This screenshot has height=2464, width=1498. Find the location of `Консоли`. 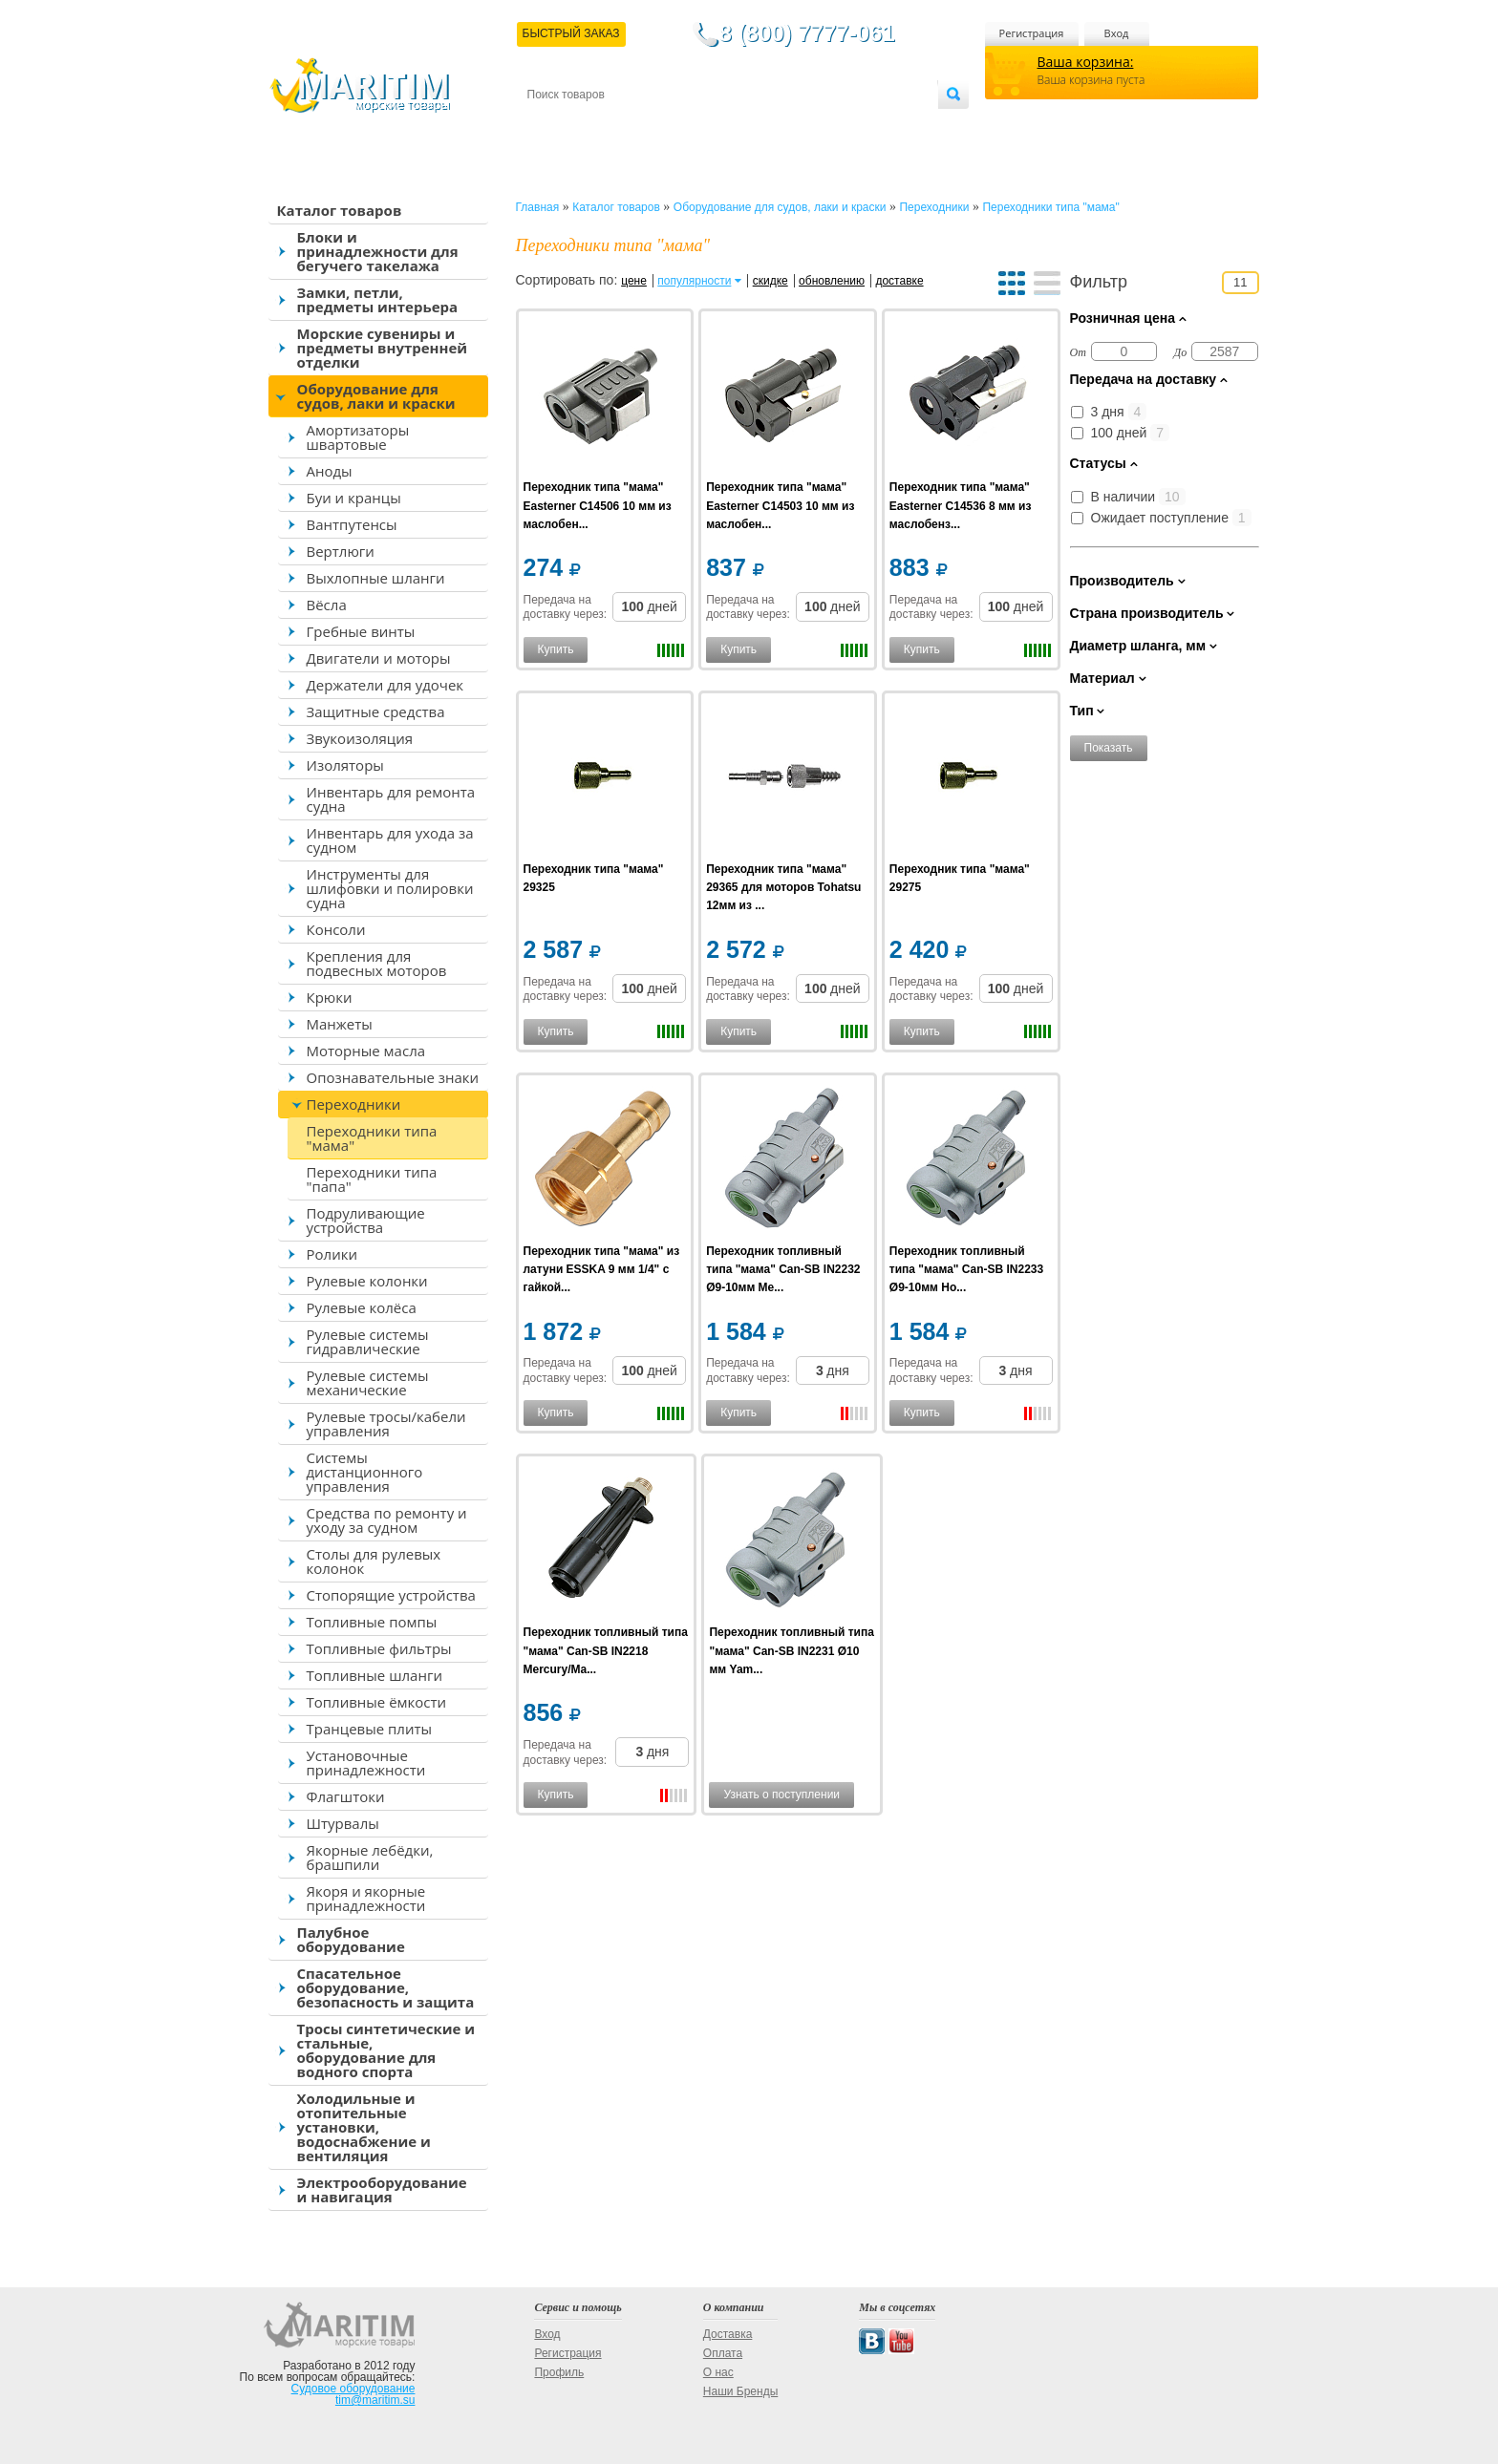

Консоли is located at coordinates (336, 929).